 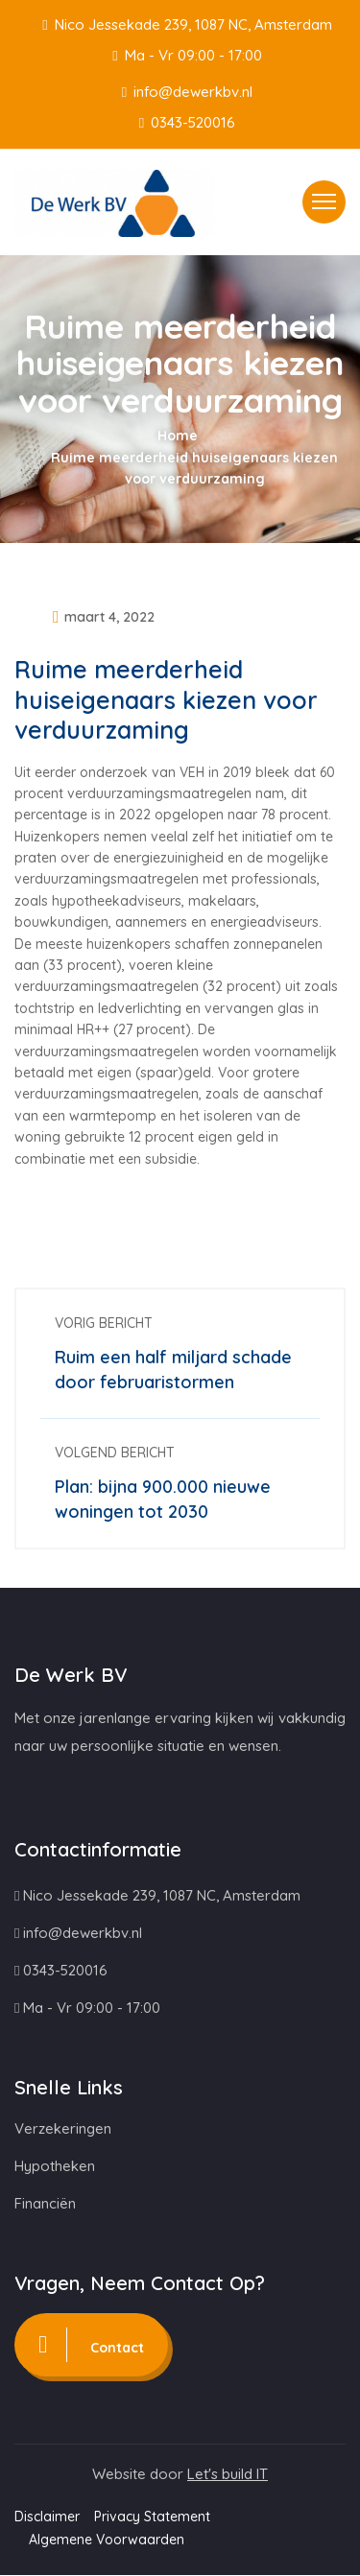 What do you see at coordinates (106, 2540) in the screenshot?
I see `Algemene Voorwaarden` at bounding box center [106, 2540].